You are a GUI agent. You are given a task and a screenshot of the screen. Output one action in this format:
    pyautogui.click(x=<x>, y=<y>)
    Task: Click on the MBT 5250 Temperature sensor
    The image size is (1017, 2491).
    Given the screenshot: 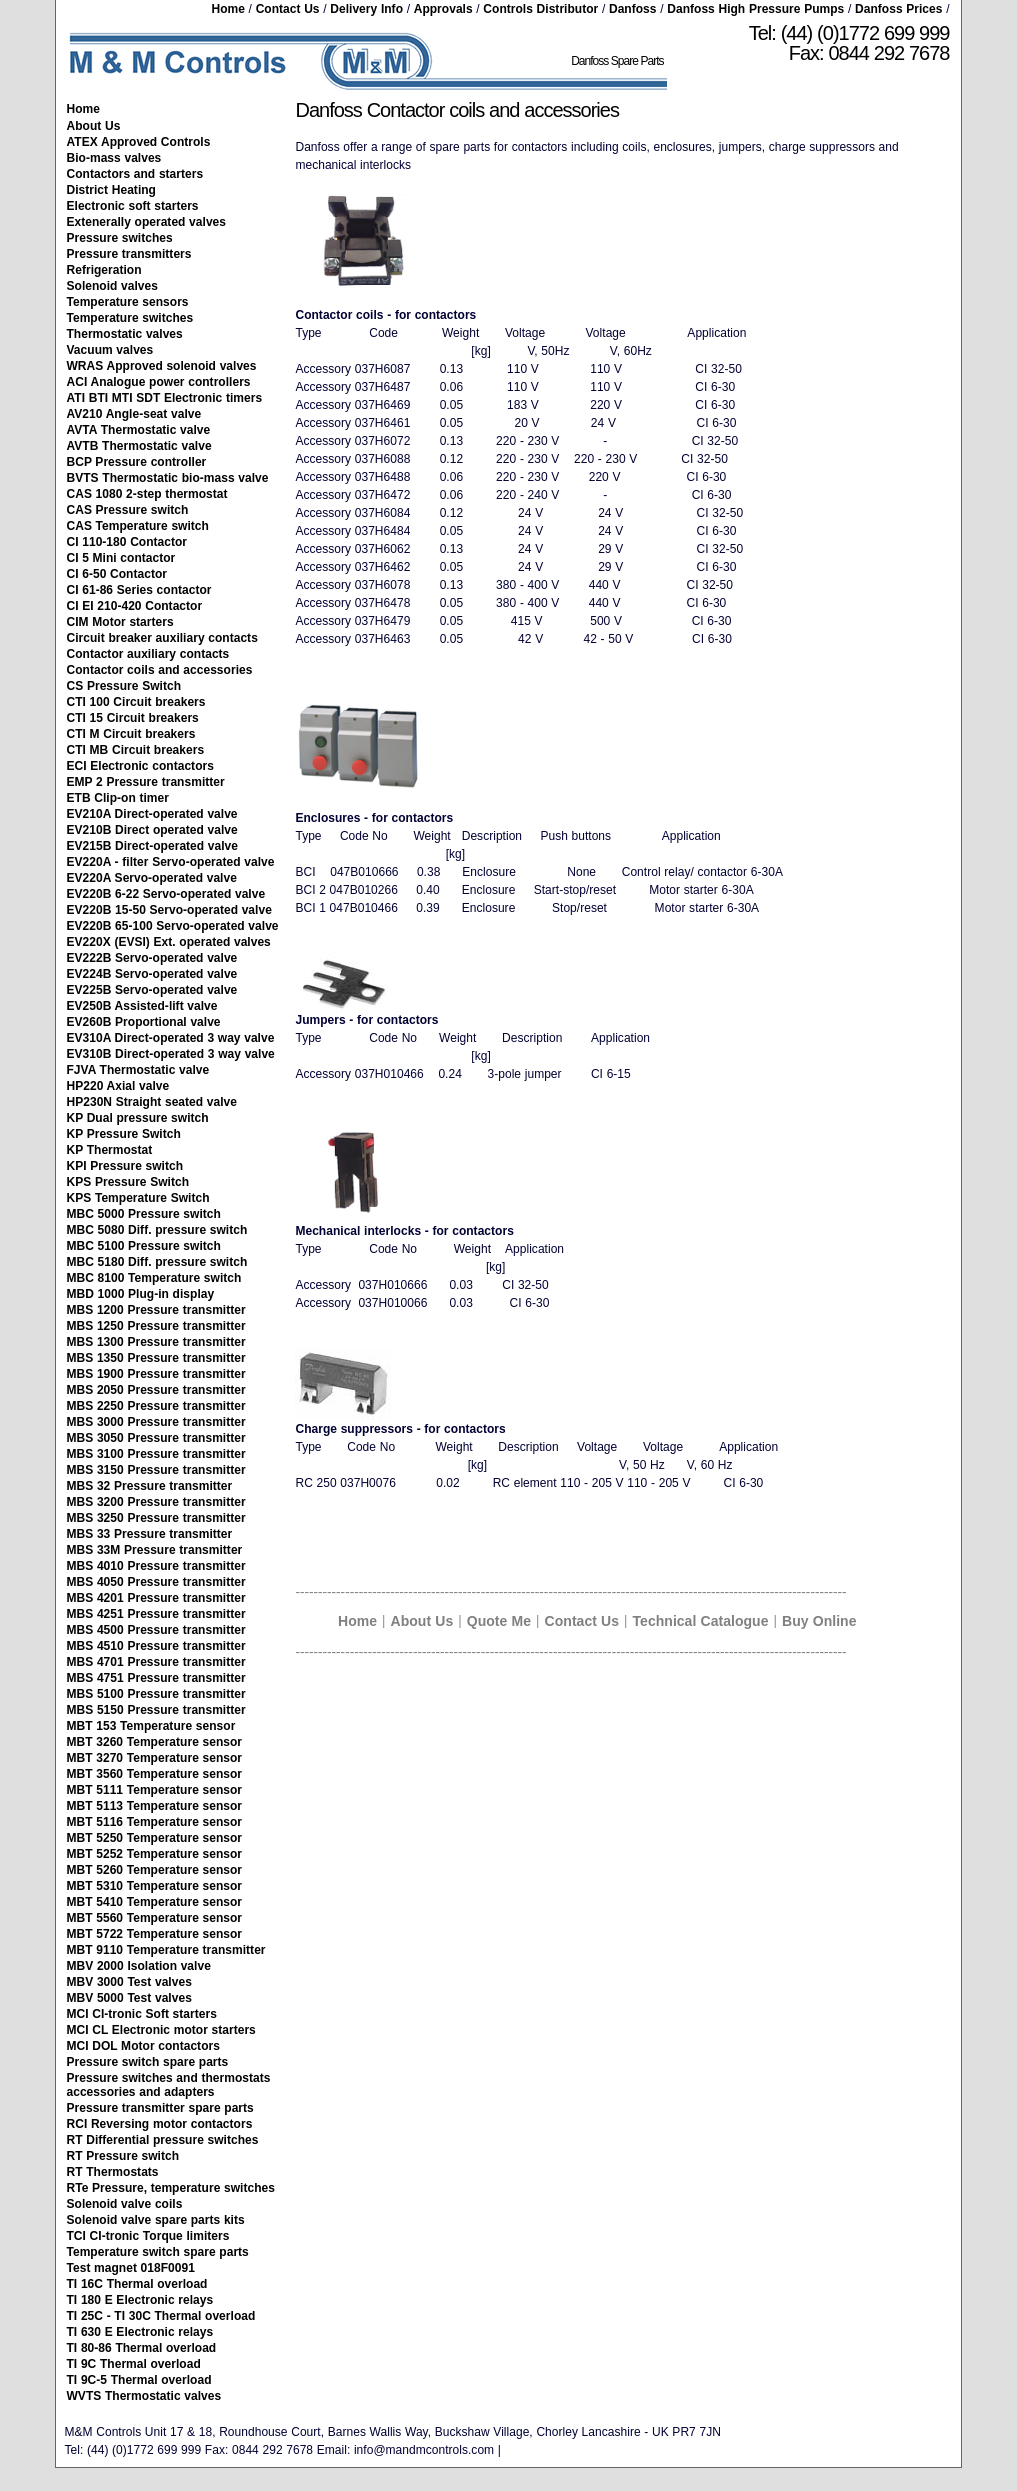 What is the action you would take?
    pyautogui.click(x=155, y=1838)
    